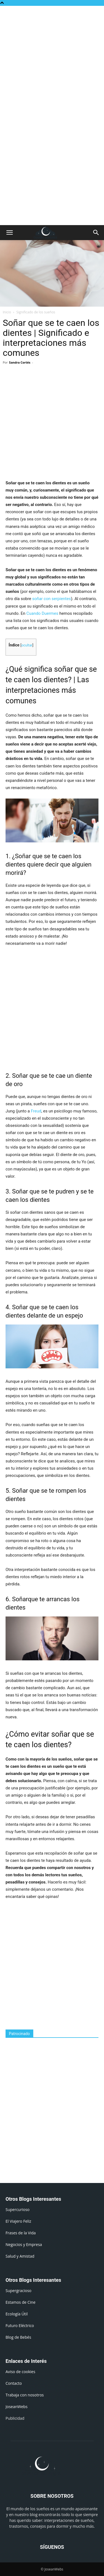  Describe the element at coordinates (18, 2337) in the screenshot. I see `Blog de Bebés` at that location.